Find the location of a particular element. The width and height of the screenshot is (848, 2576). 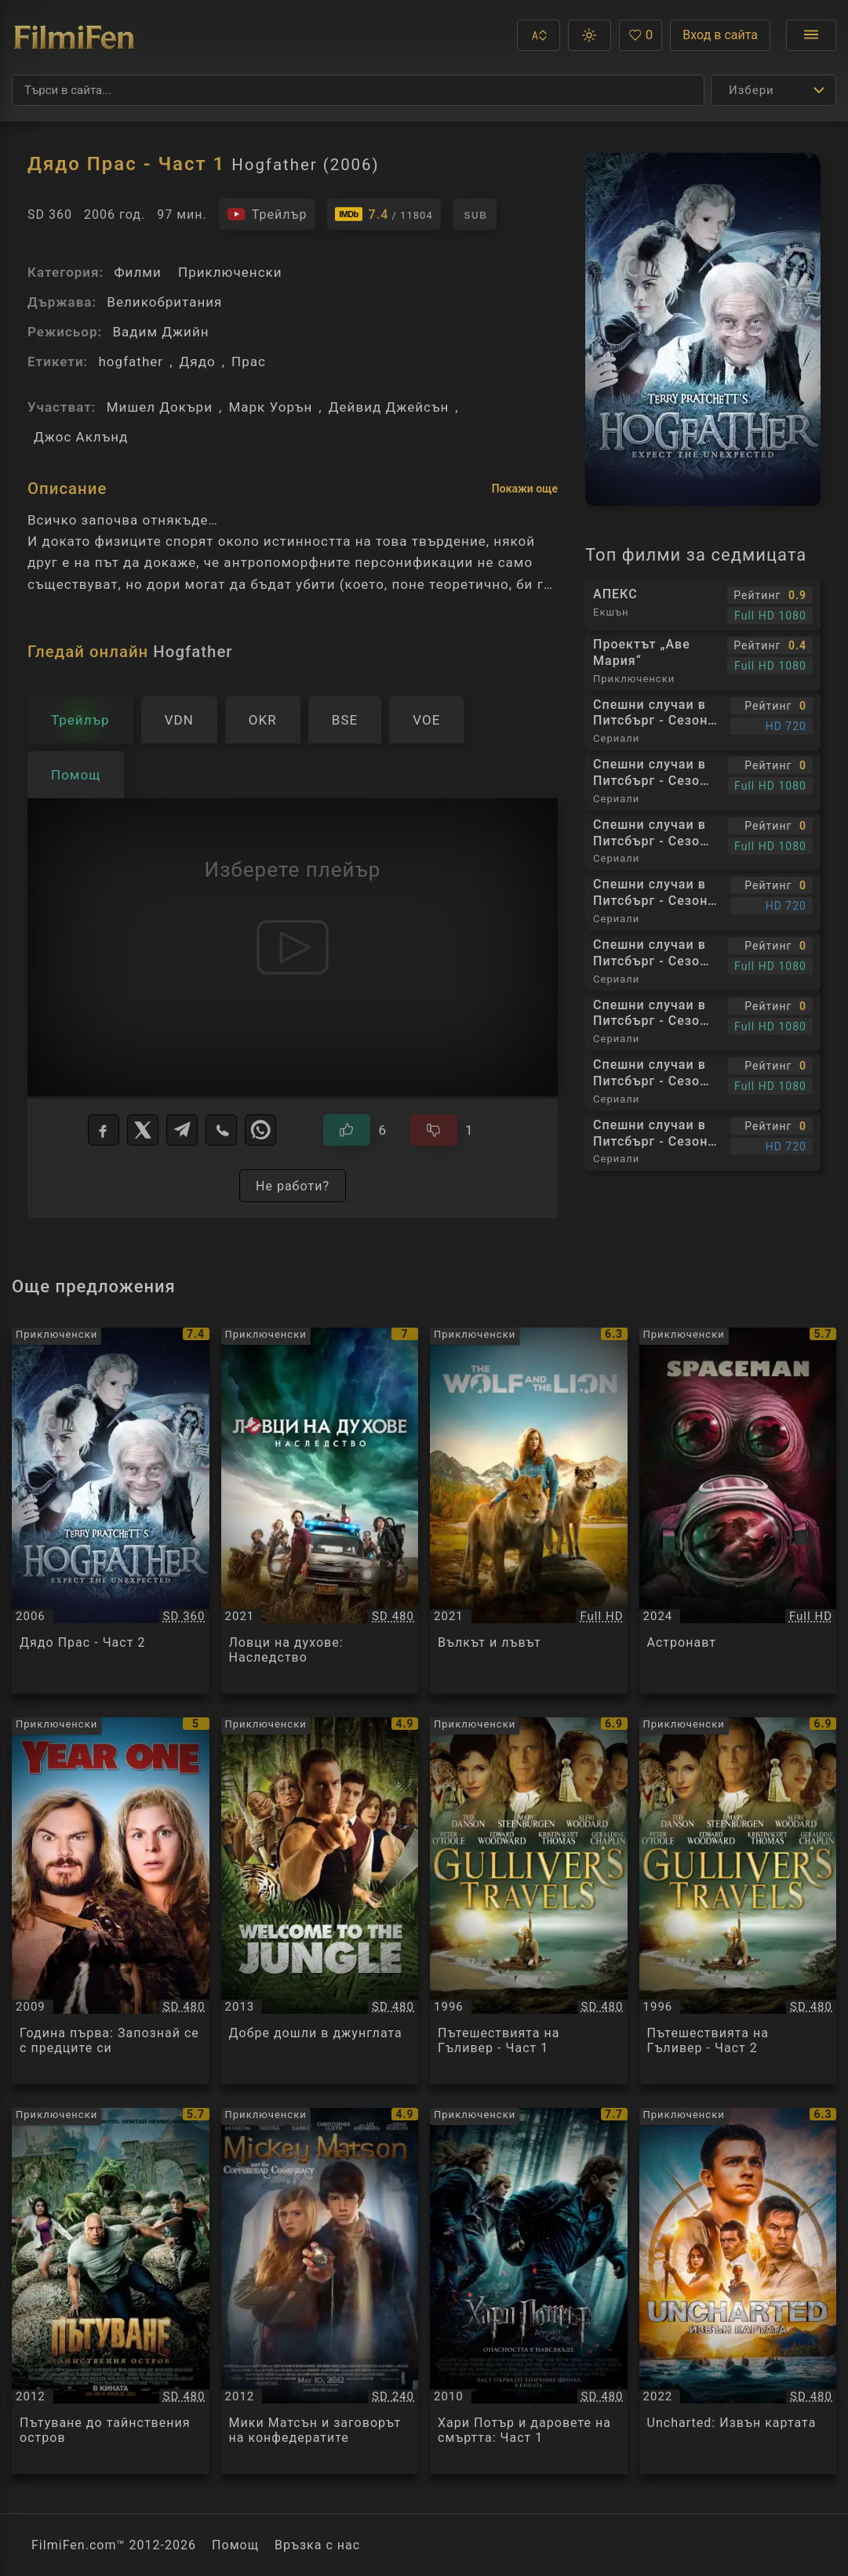

[Facebook] is located at coordinates (103, 1130).